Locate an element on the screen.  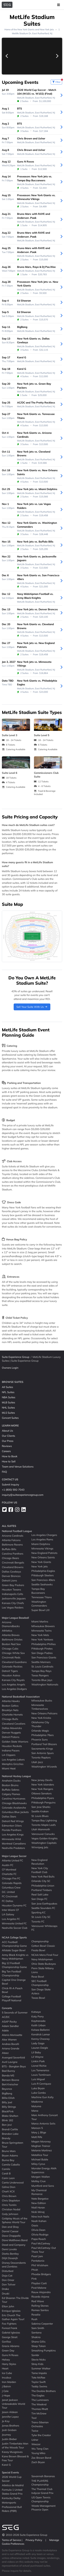
Vancouver Canucks is located at coordinates (43, 1833).